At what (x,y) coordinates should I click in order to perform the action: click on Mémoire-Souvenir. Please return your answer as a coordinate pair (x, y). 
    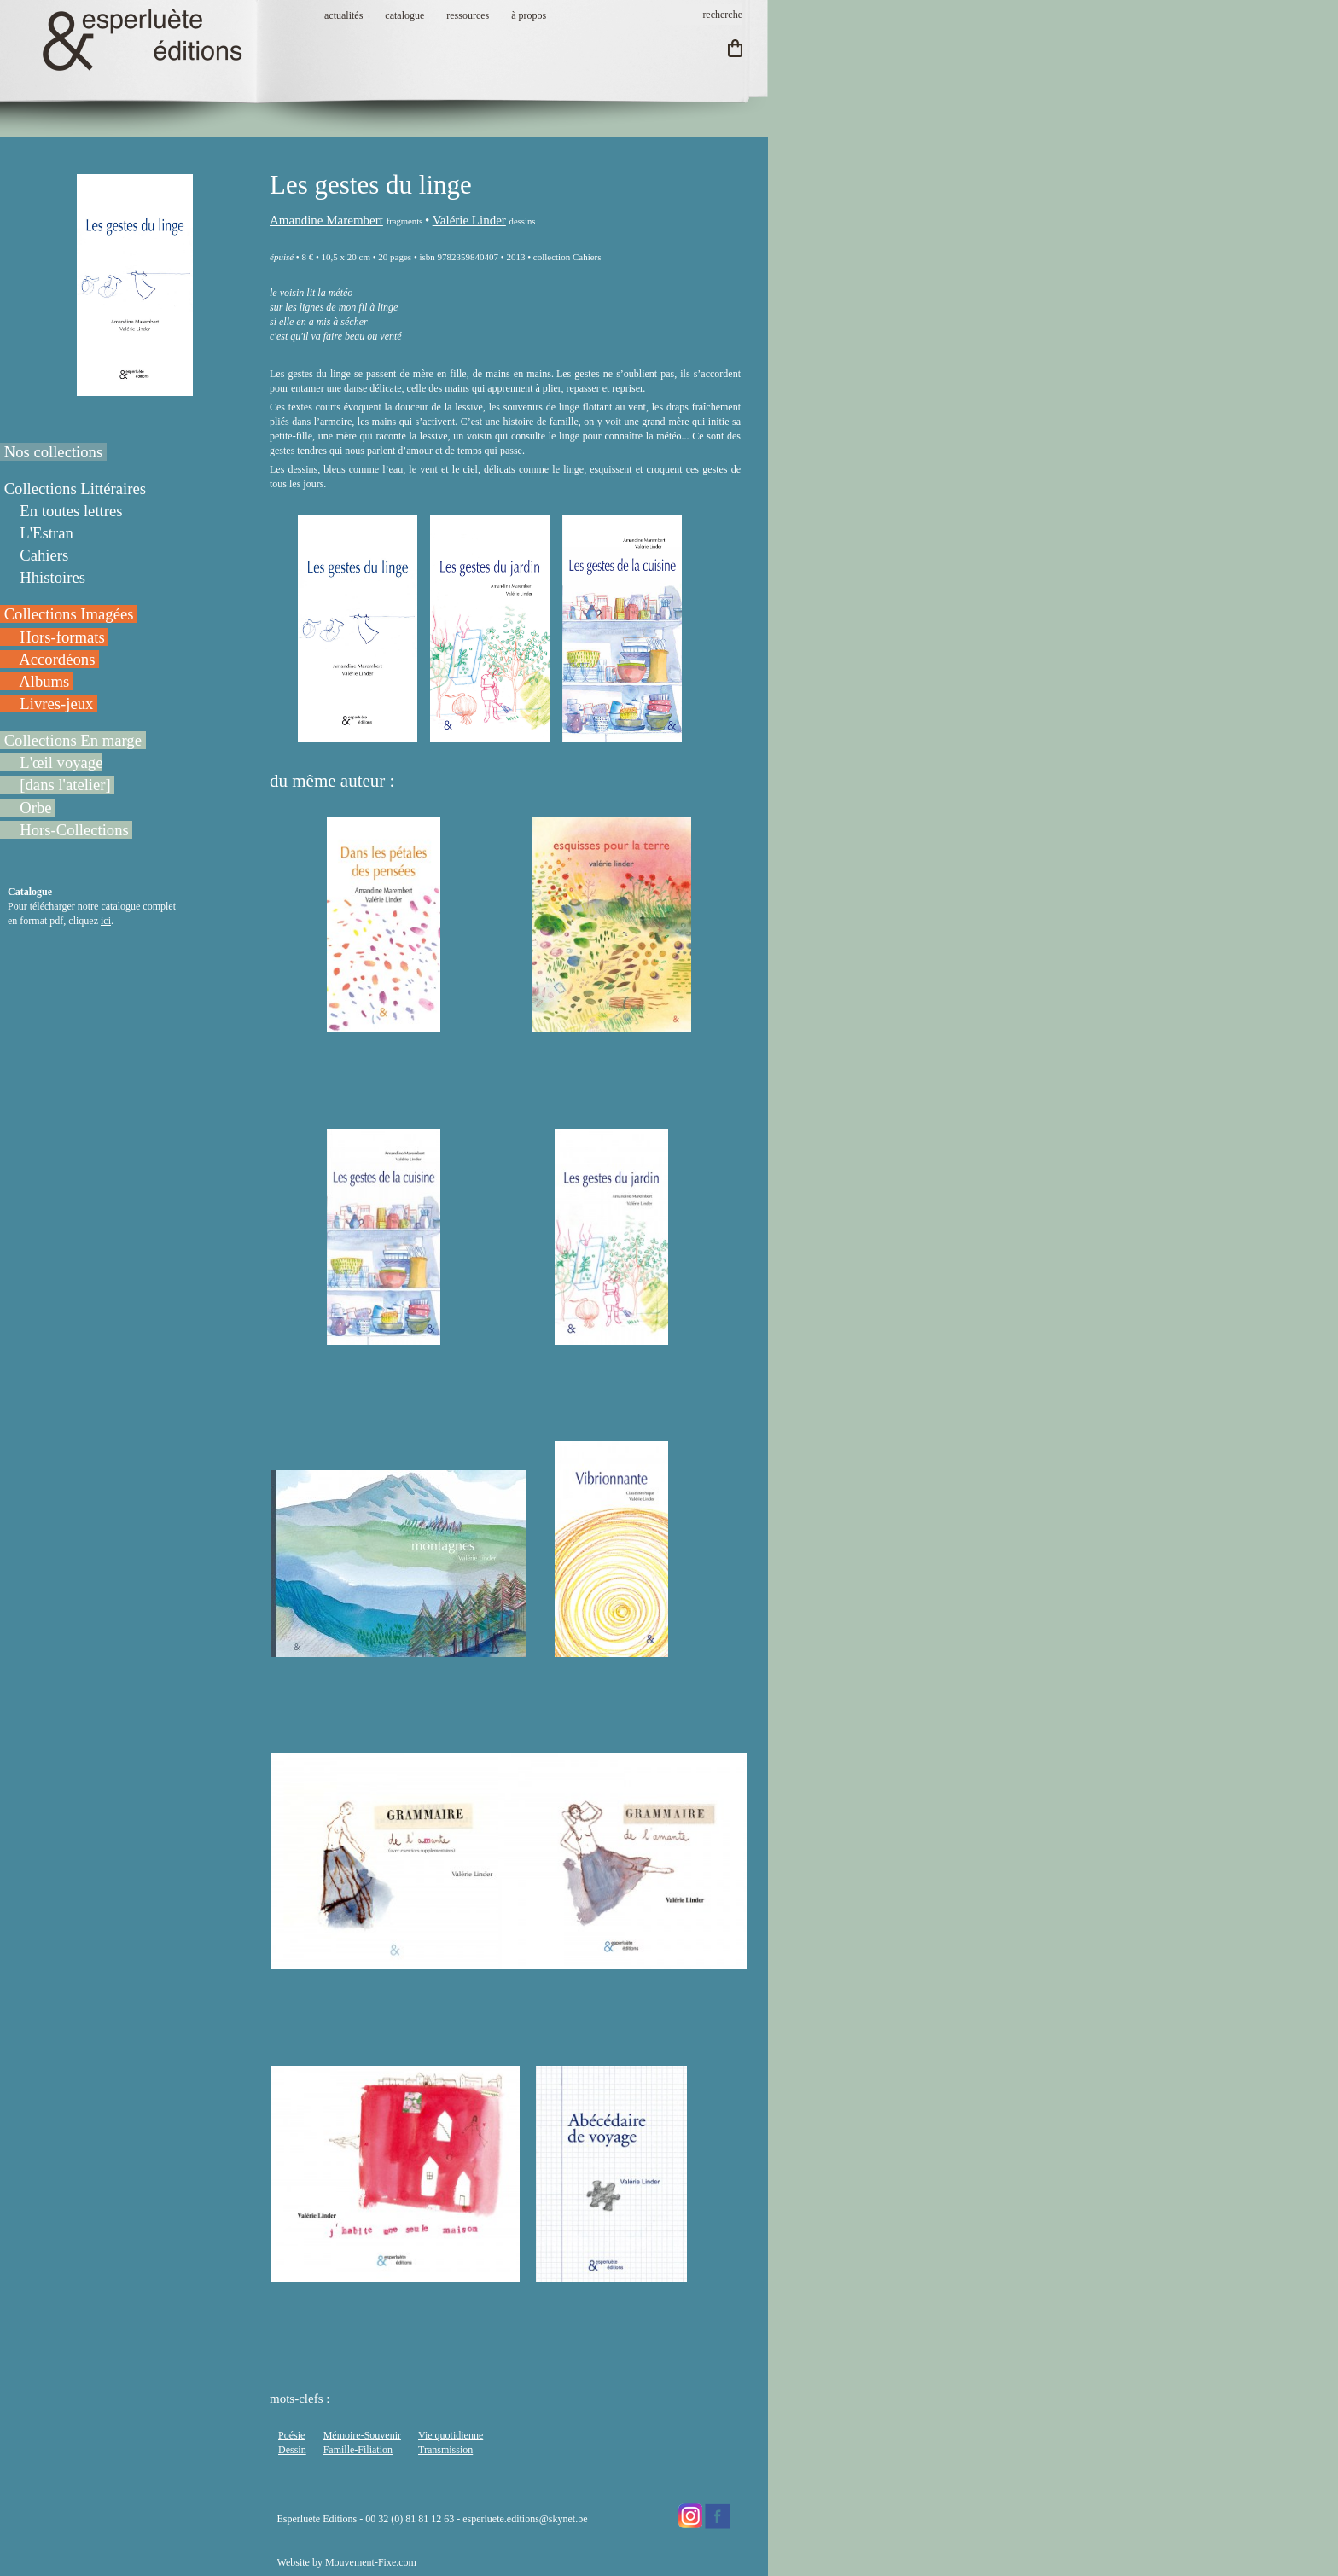
    Looking at the image, I should click on (362, 2435).